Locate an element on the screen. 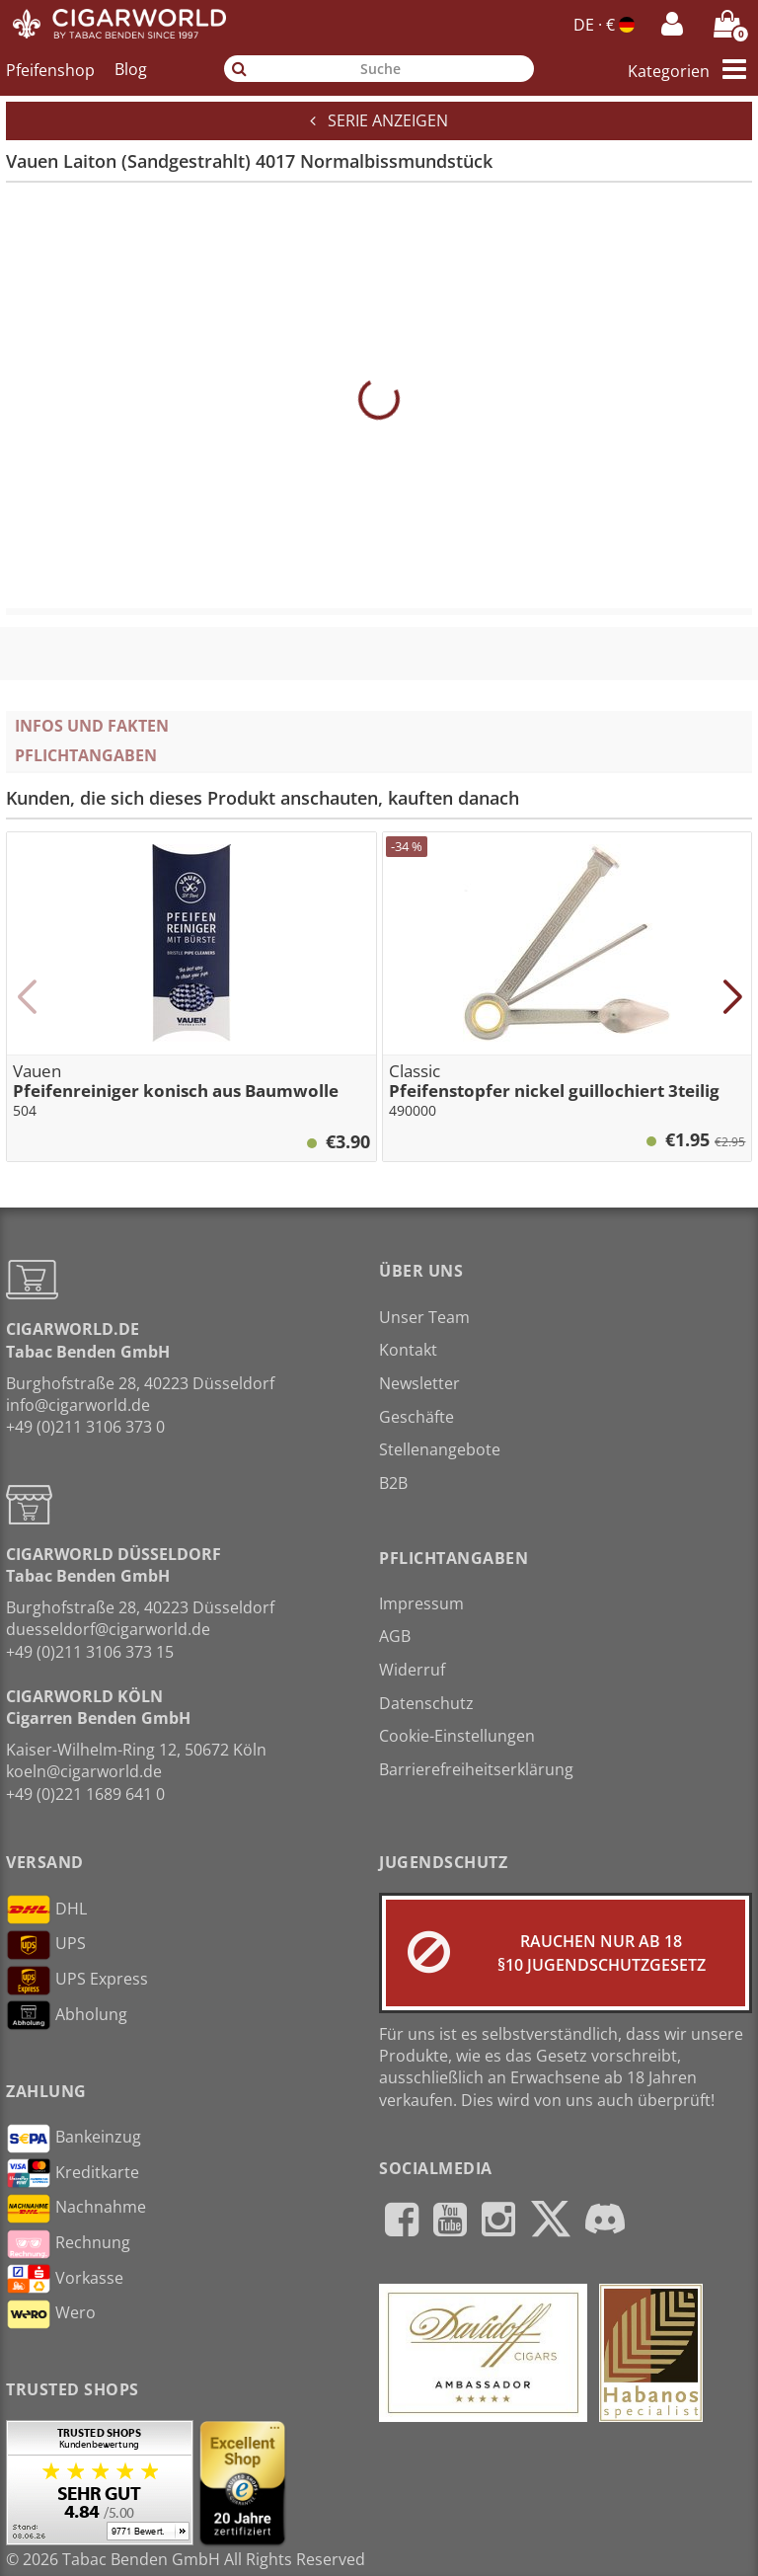 The width and height of the screenshot is (758, 2576). Newsletter is located at coordinates (419, 1383).